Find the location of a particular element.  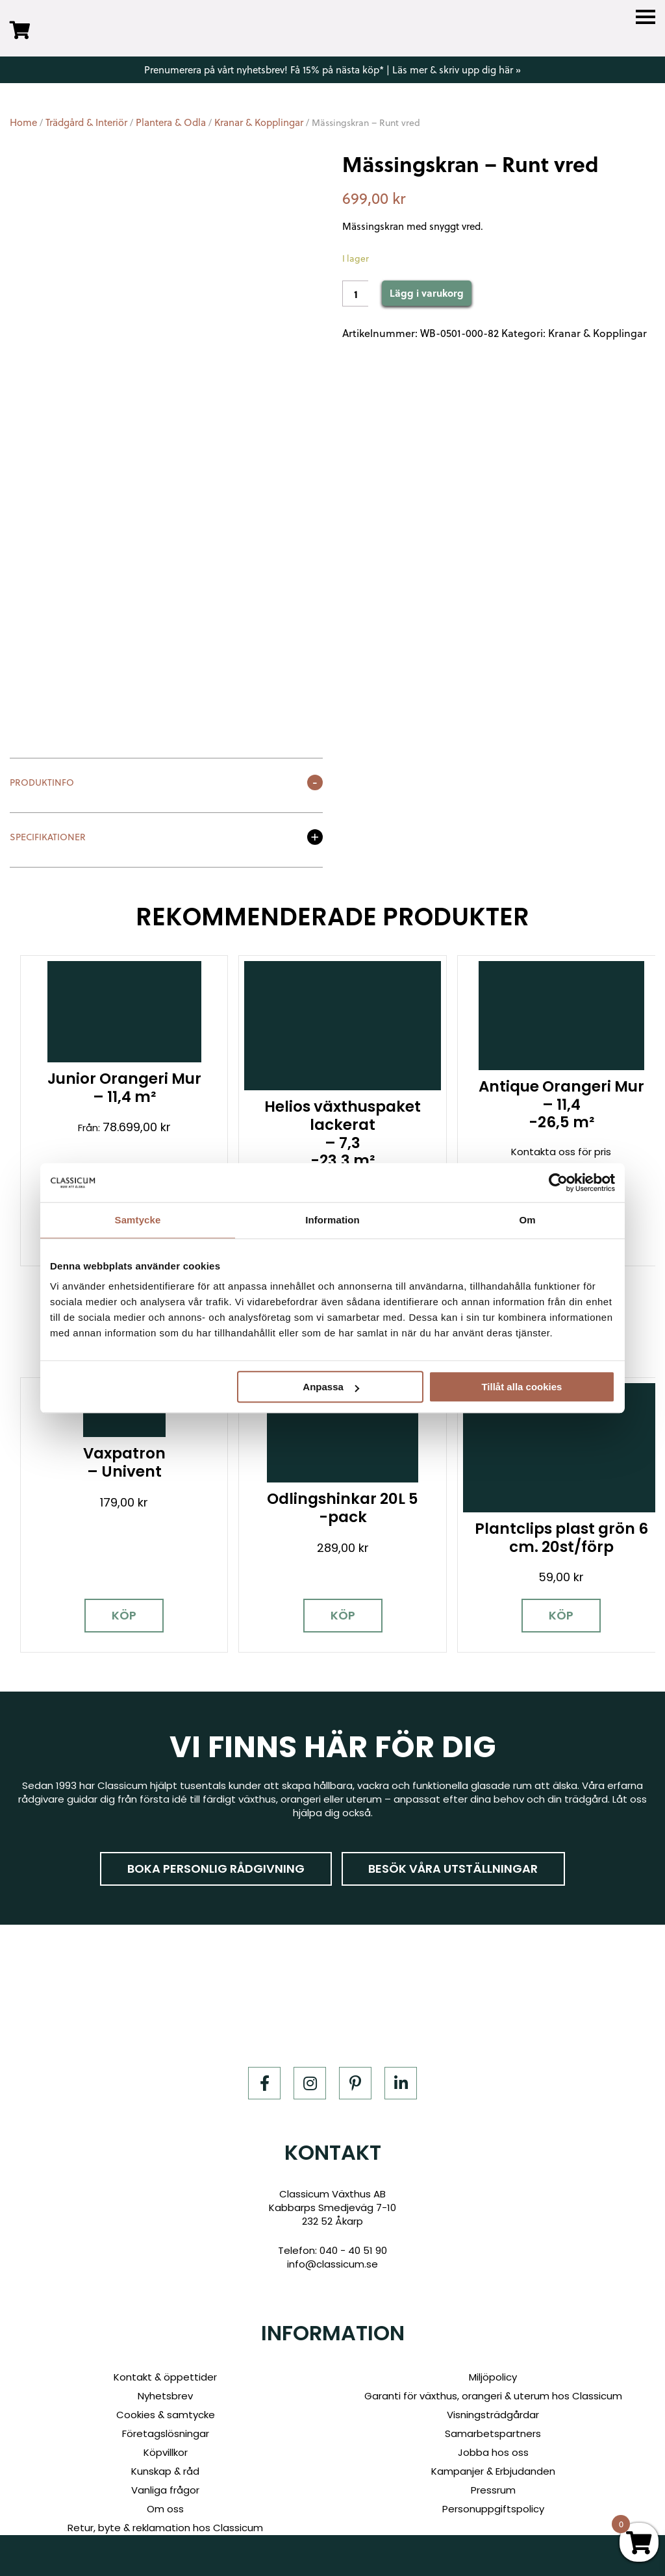

Pressrum is located at coordinates (493, 2463).